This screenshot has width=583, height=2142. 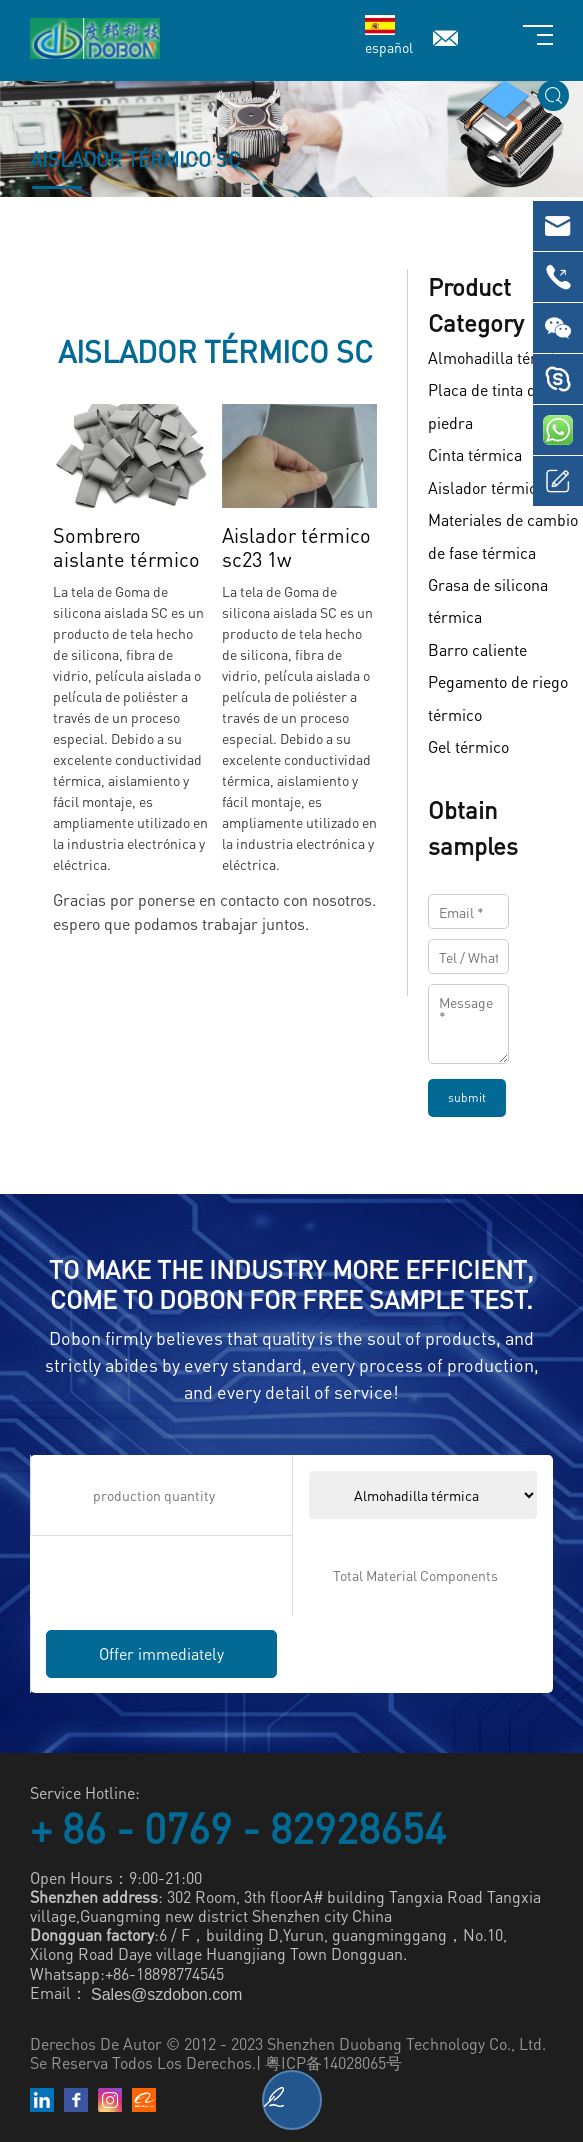 What do you see at coordinates (499, 357) in the screenshot?
I see `Almohadilla térmica` at bounding box center [499, 357].